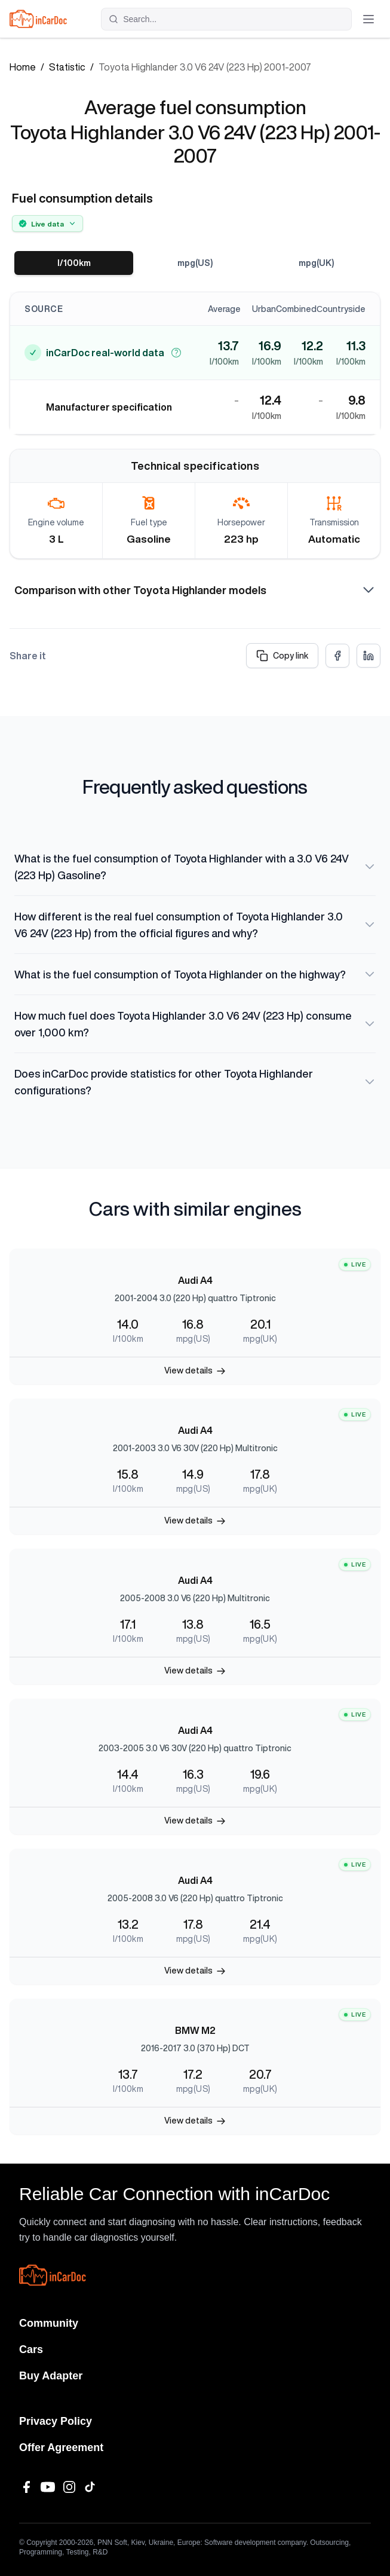 The image size is (390, 2576). What do you see at coordinates (26, 2487) in the screenshot?
I see `[Facebook]` at bounding box center [26, 2487].